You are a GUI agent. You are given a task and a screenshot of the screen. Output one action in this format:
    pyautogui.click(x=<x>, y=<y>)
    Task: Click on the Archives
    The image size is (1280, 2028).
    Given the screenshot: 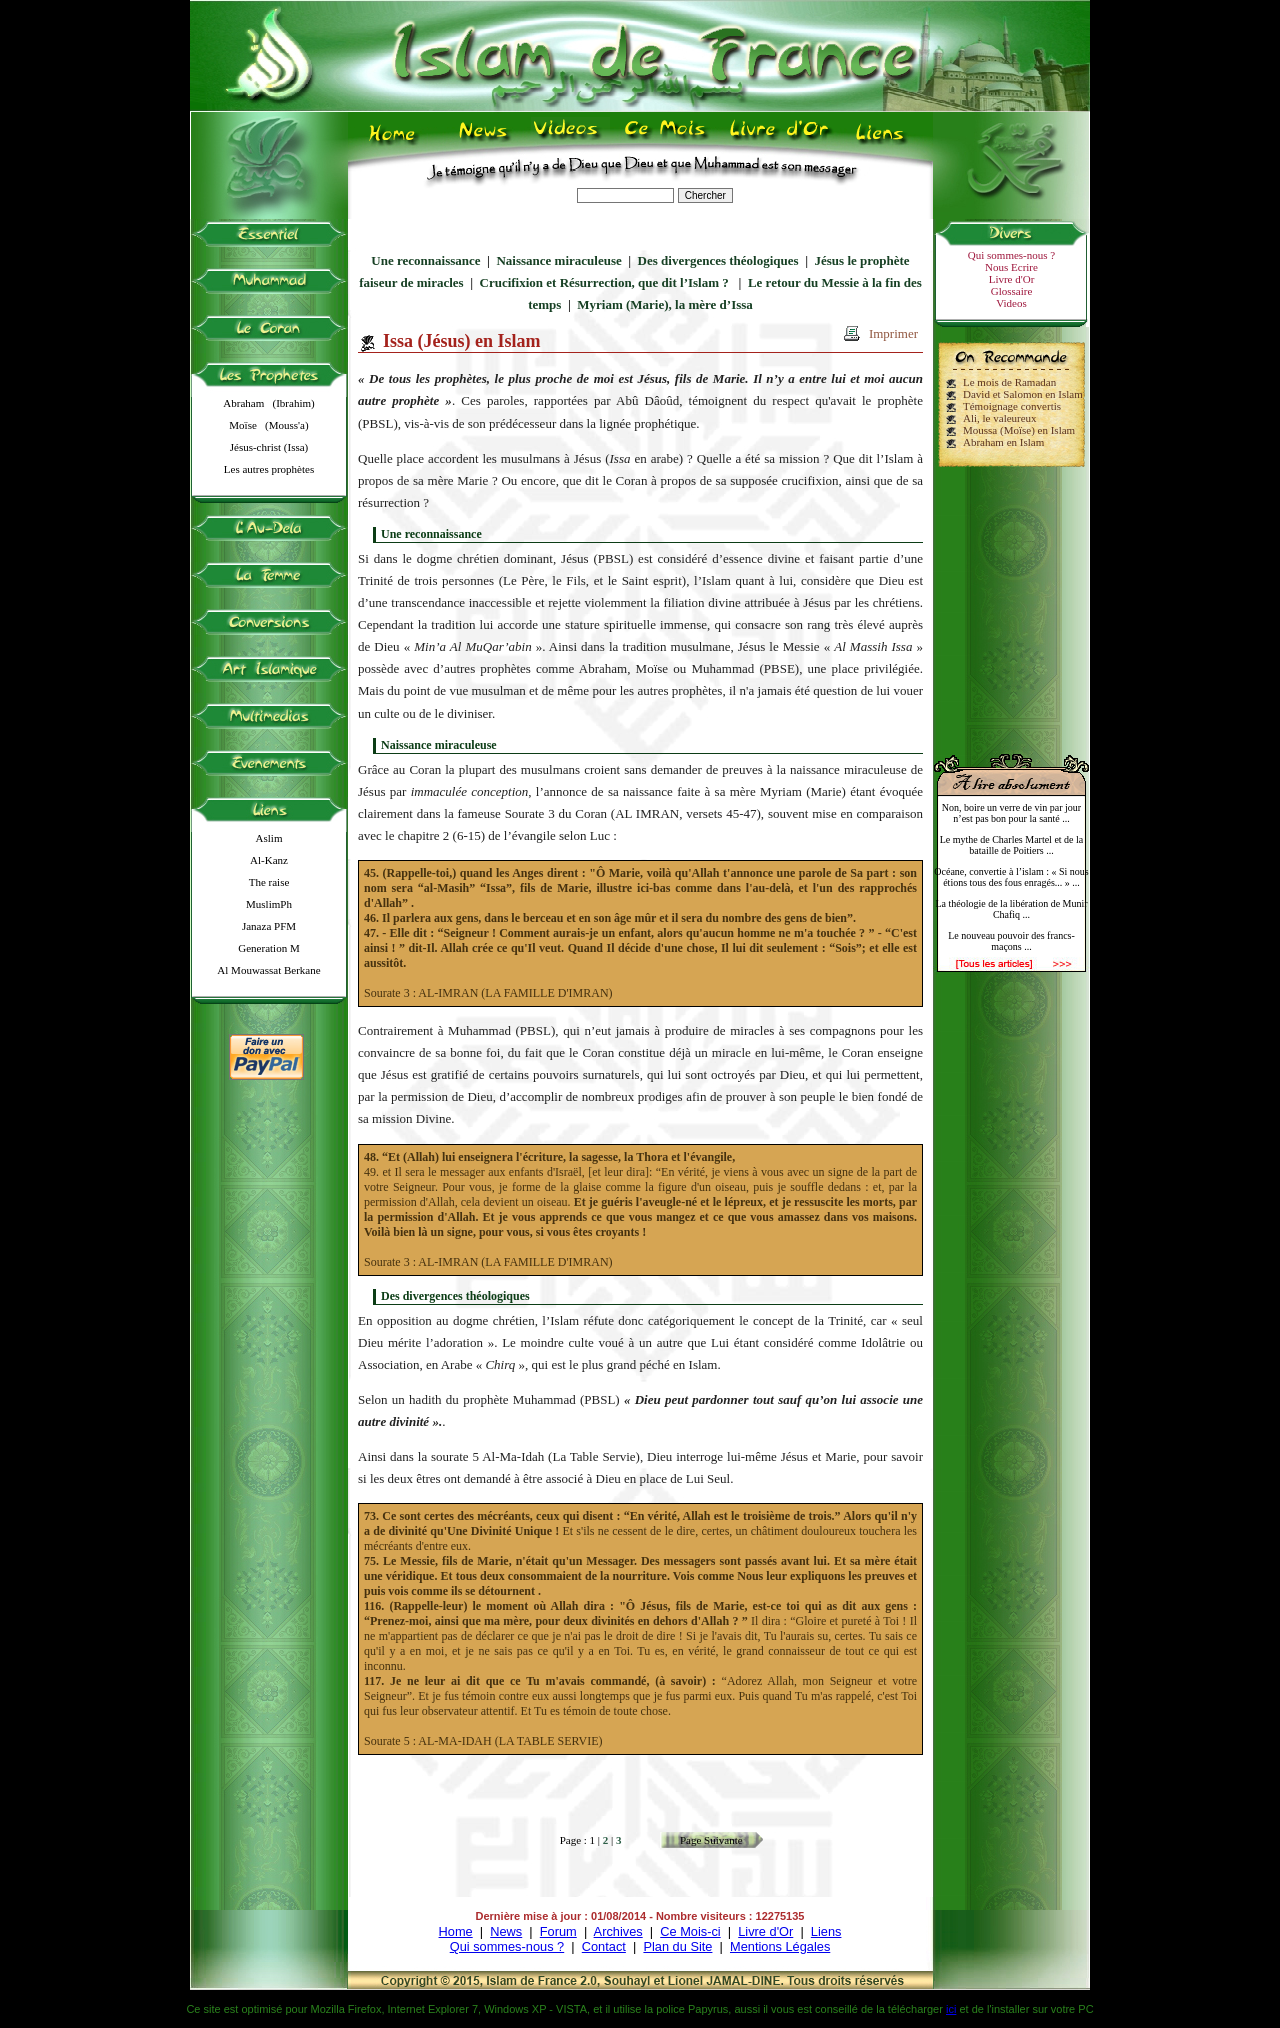 What is the action you would take?
    pyautogui.click(x=618, y=1931)
    